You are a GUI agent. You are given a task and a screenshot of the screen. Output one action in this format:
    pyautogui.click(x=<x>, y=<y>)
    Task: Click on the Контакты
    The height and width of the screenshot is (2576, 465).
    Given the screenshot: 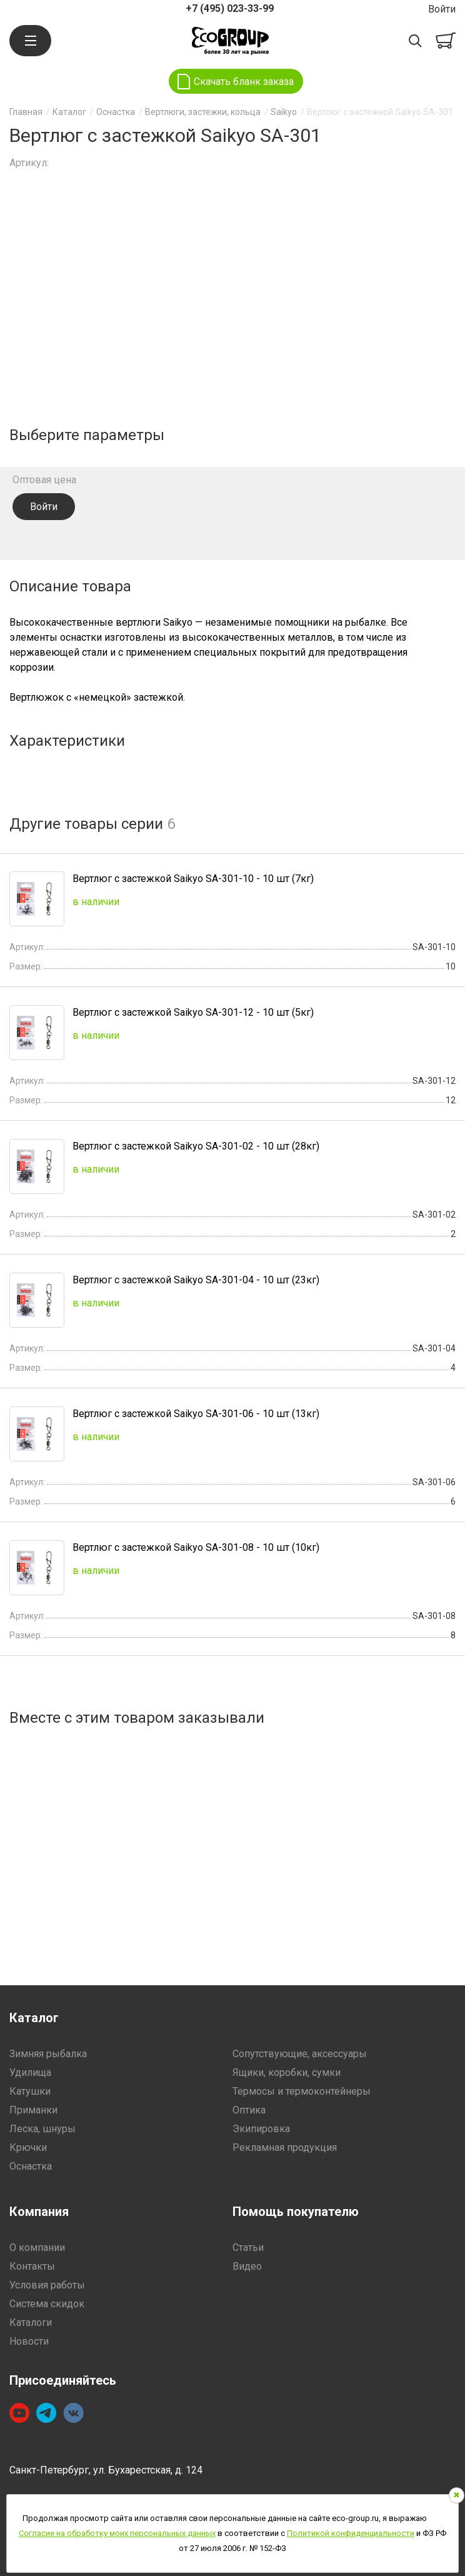 What is the action you would take?
    pyautogui.click(x=32, y=2266)
    